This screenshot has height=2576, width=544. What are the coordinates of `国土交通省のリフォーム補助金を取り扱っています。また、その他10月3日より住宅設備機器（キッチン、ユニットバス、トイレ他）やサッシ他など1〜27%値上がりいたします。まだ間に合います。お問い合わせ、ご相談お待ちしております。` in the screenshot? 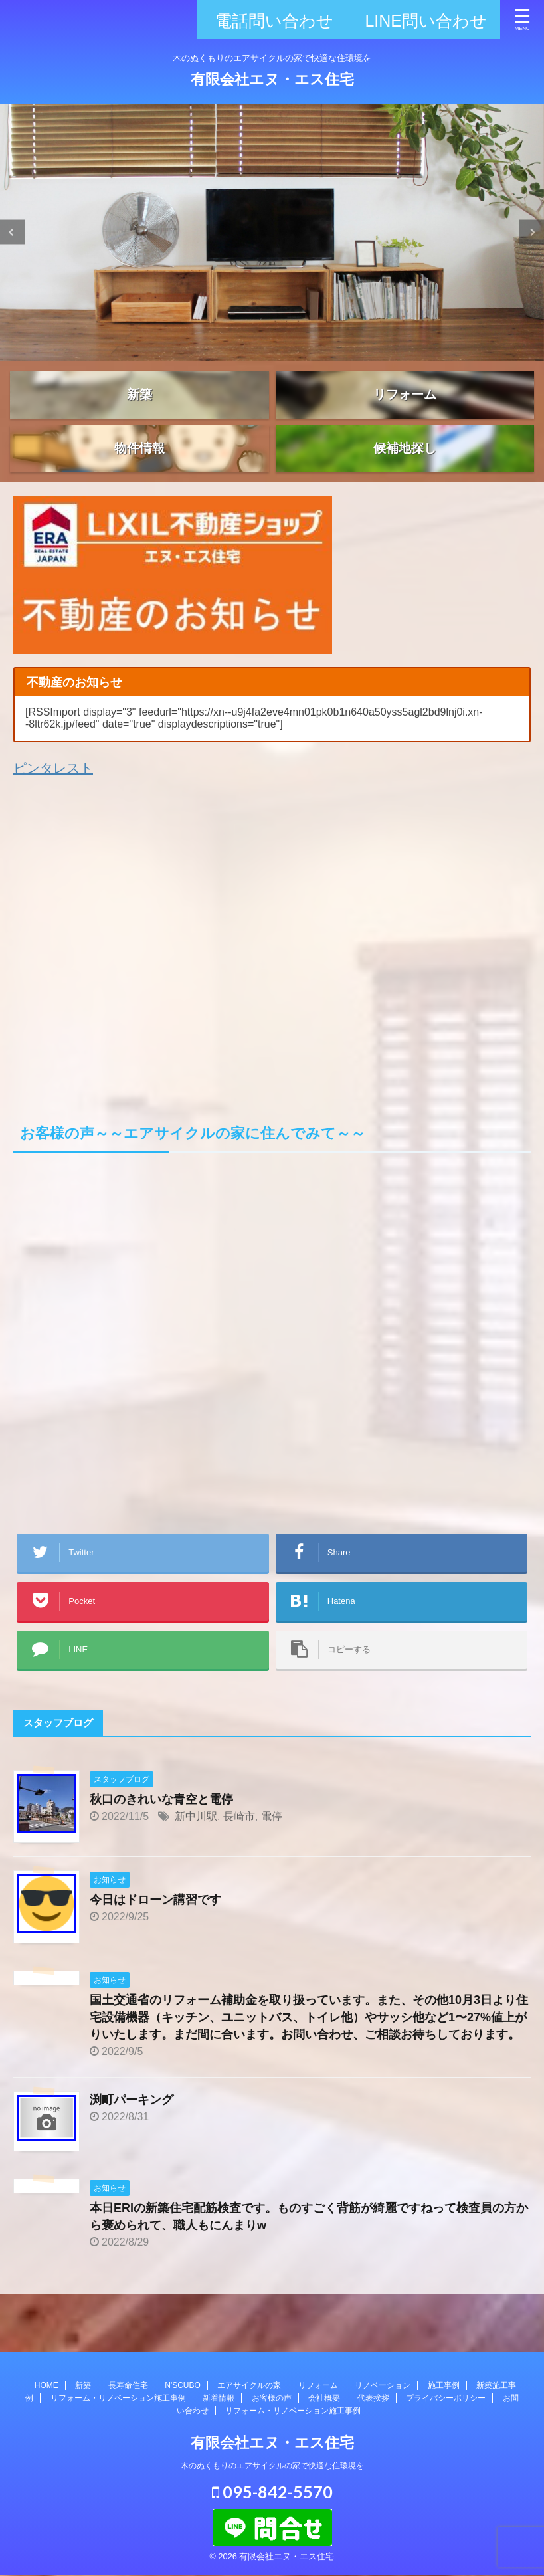 It's located at (309, 2055).